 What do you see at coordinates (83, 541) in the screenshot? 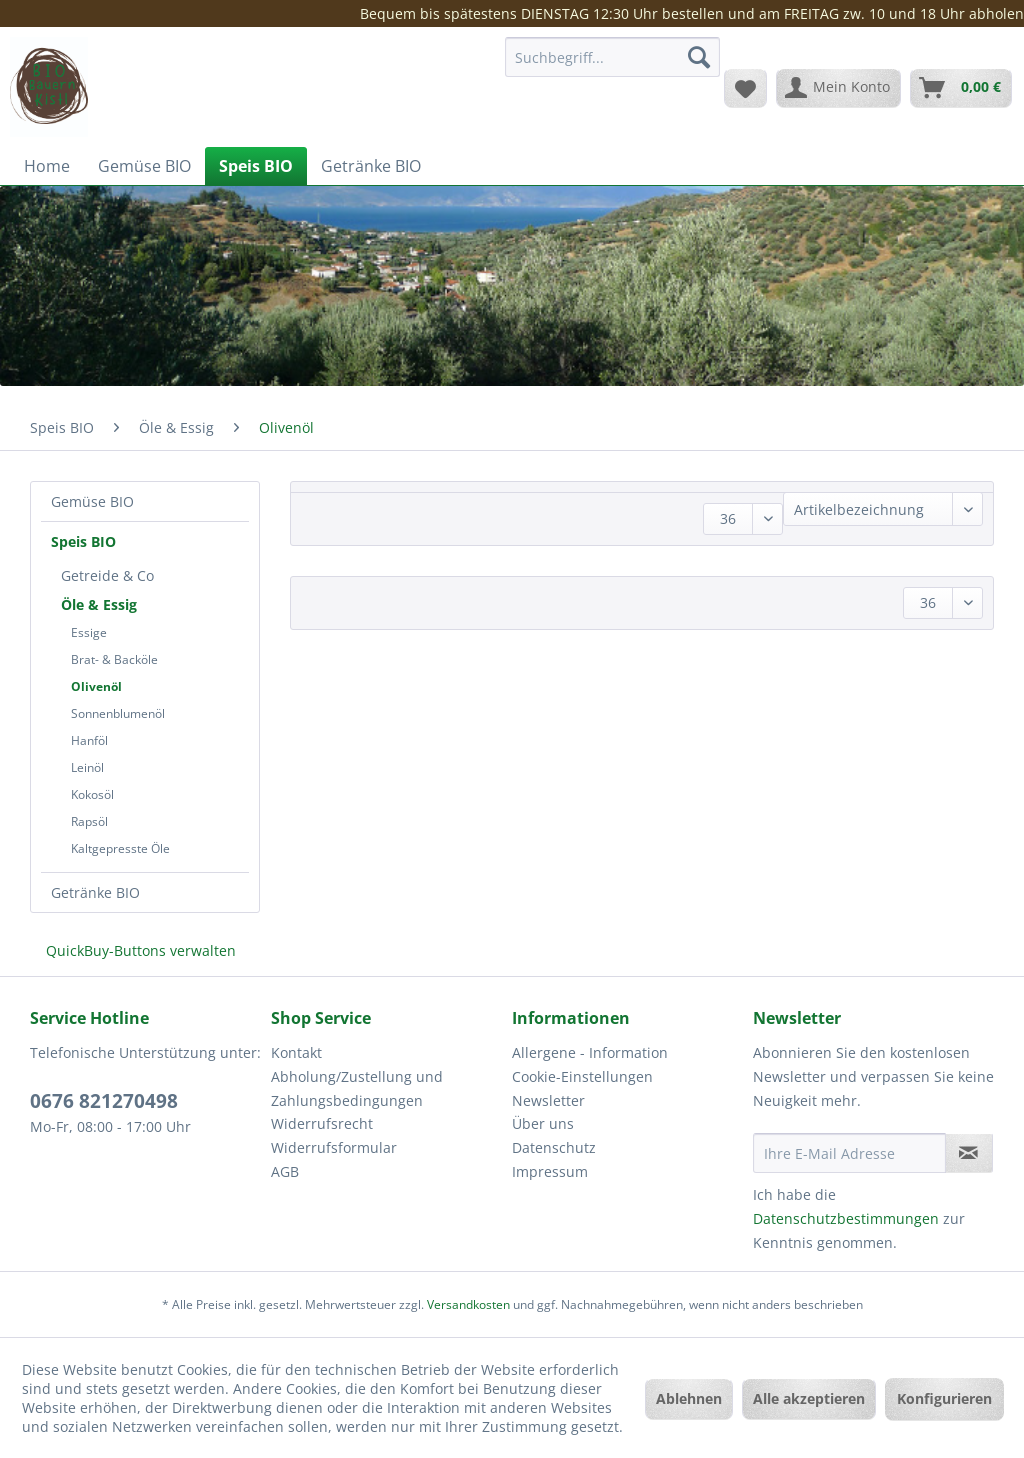
I see `Speis BIO` at bounding box center [83, 541].